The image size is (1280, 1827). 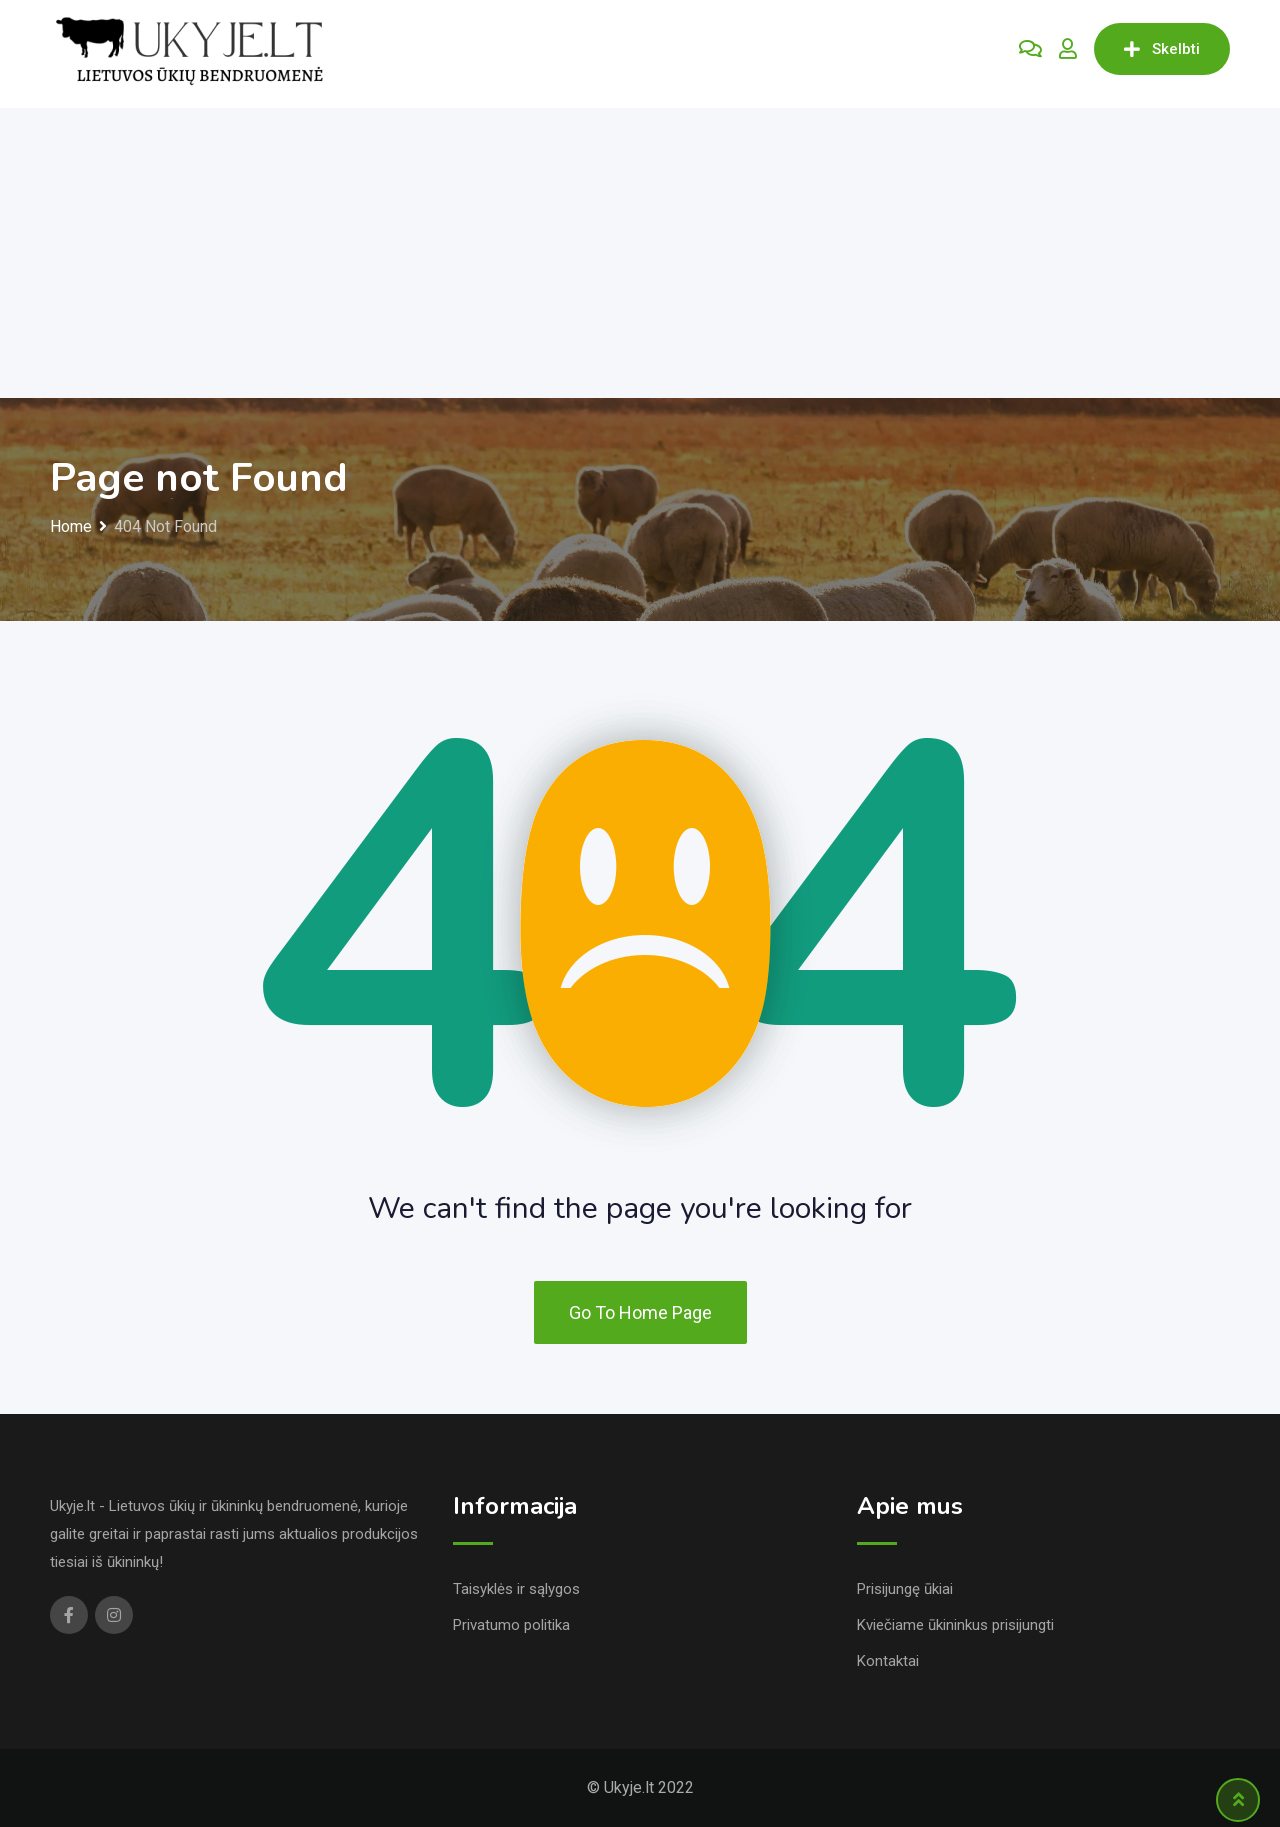 What do you see at coordinates (1162, 49) in the screenshot?
I see `Skelbti` at bounding box center [1162, 49].